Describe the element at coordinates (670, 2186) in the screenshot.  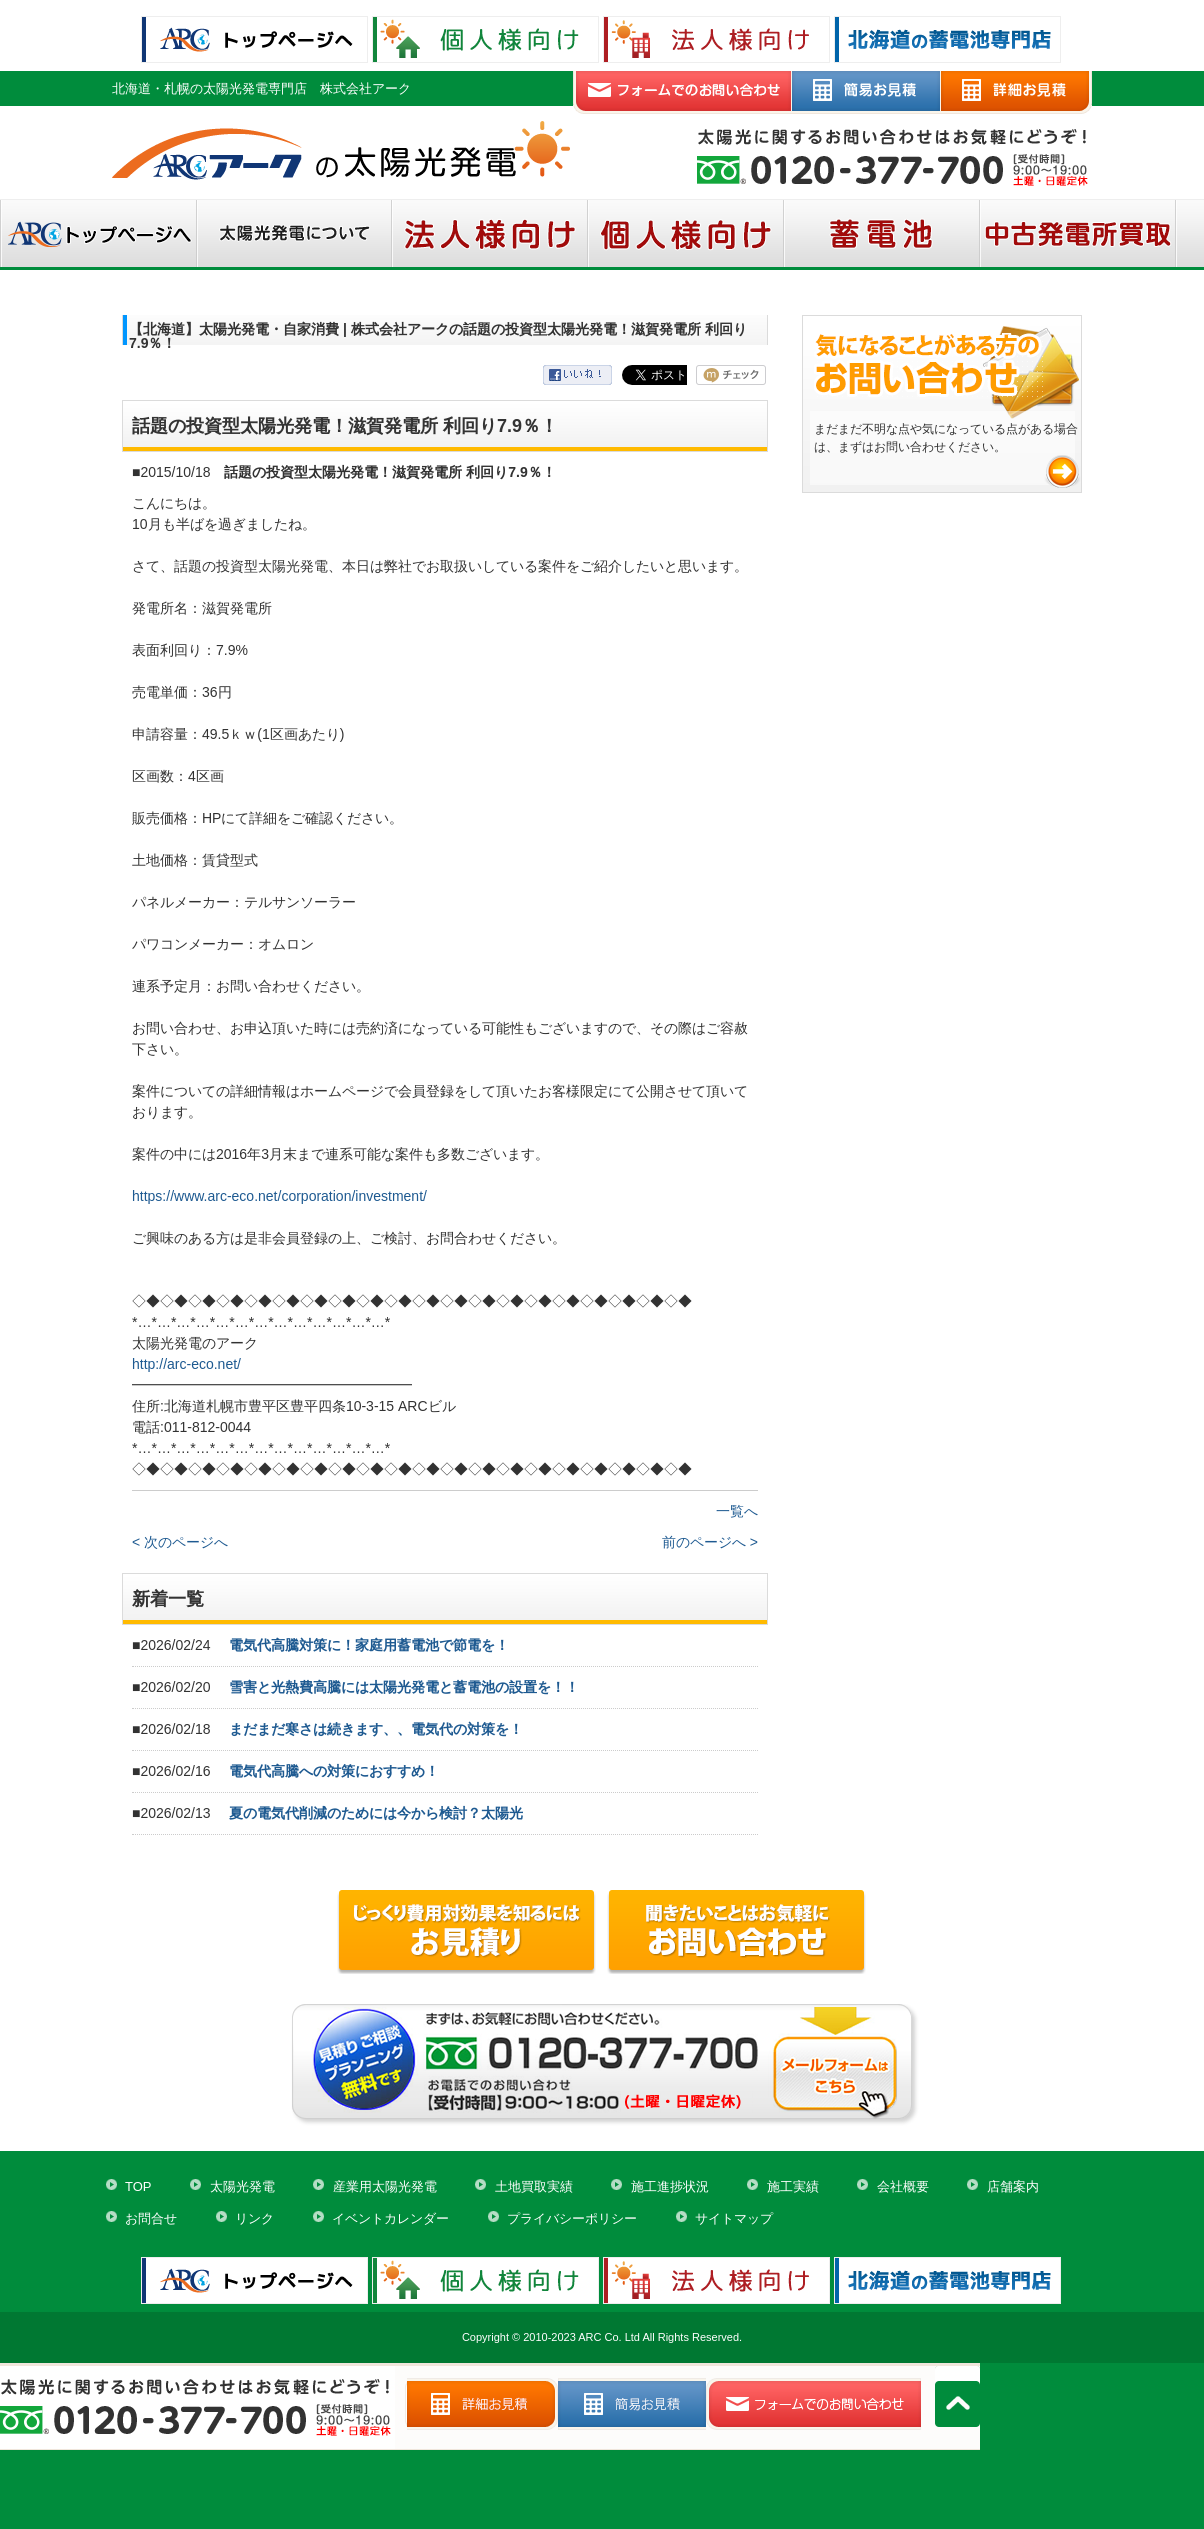
I see `施工進捗状況` at that location.